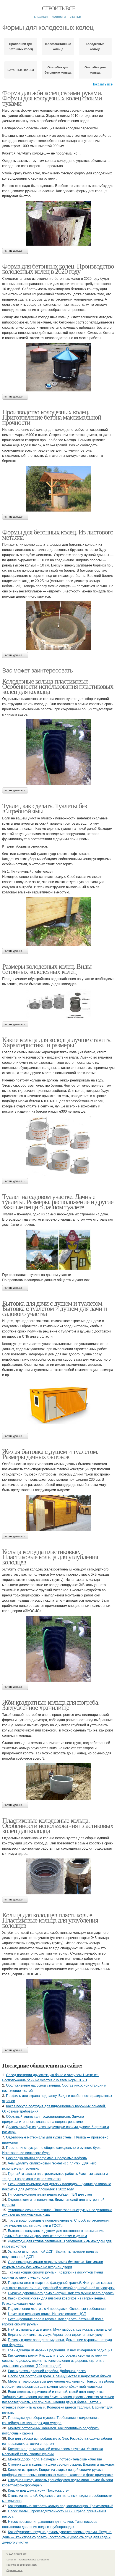 This screenshot has height=2576, width=117. Describe the element at coordinates (50, 1557) in the screenshot. I see `Кольца колодца пластиковые. Пластиковые кольца для углубления колодцев` at that location.